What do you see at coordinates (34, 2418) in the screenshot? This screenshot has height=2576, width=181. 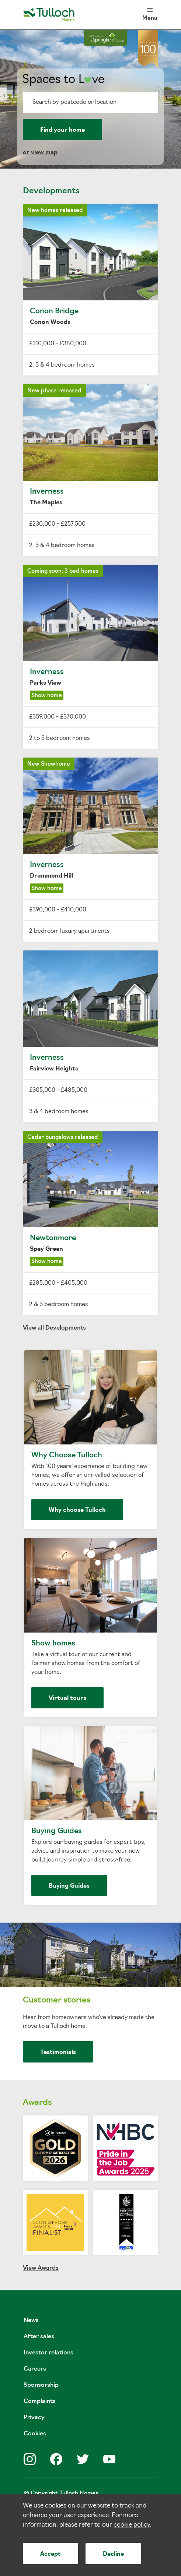 I see `Privacy` at bounding box center [34, 2418].